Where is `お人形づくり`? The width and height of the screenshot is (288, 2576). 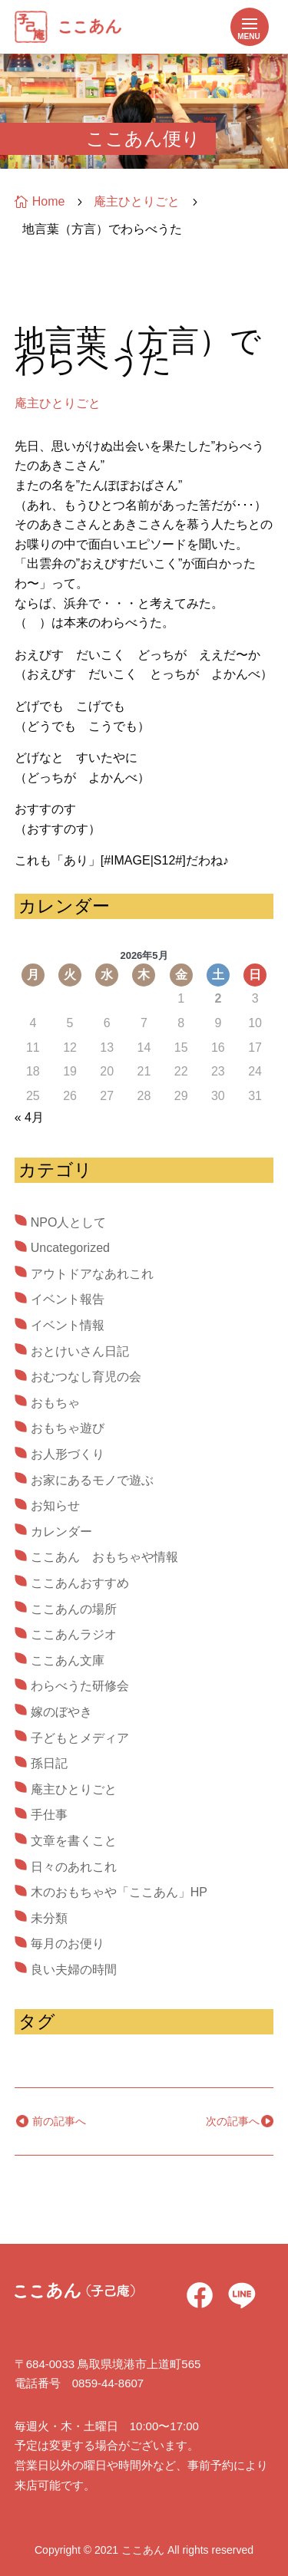
お人形づくり is located at coordinates (67, 1454).